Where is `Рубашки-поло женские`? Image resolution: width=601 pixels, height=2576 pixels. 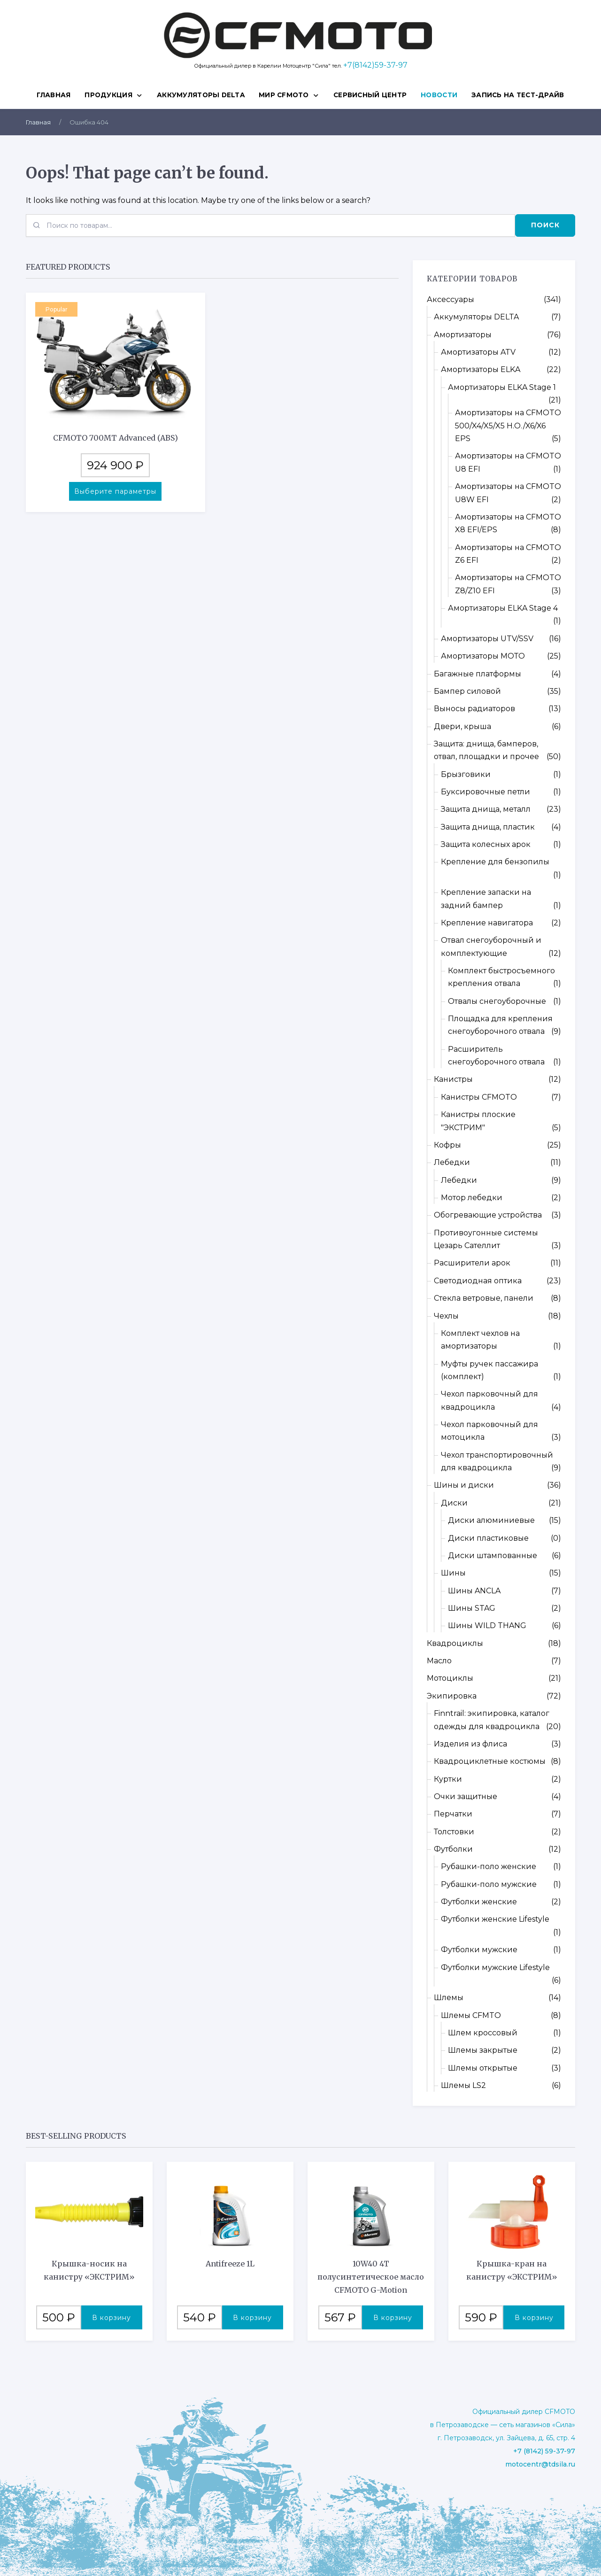
Рубашки-поло женские is located at coordinates (488, 1866).